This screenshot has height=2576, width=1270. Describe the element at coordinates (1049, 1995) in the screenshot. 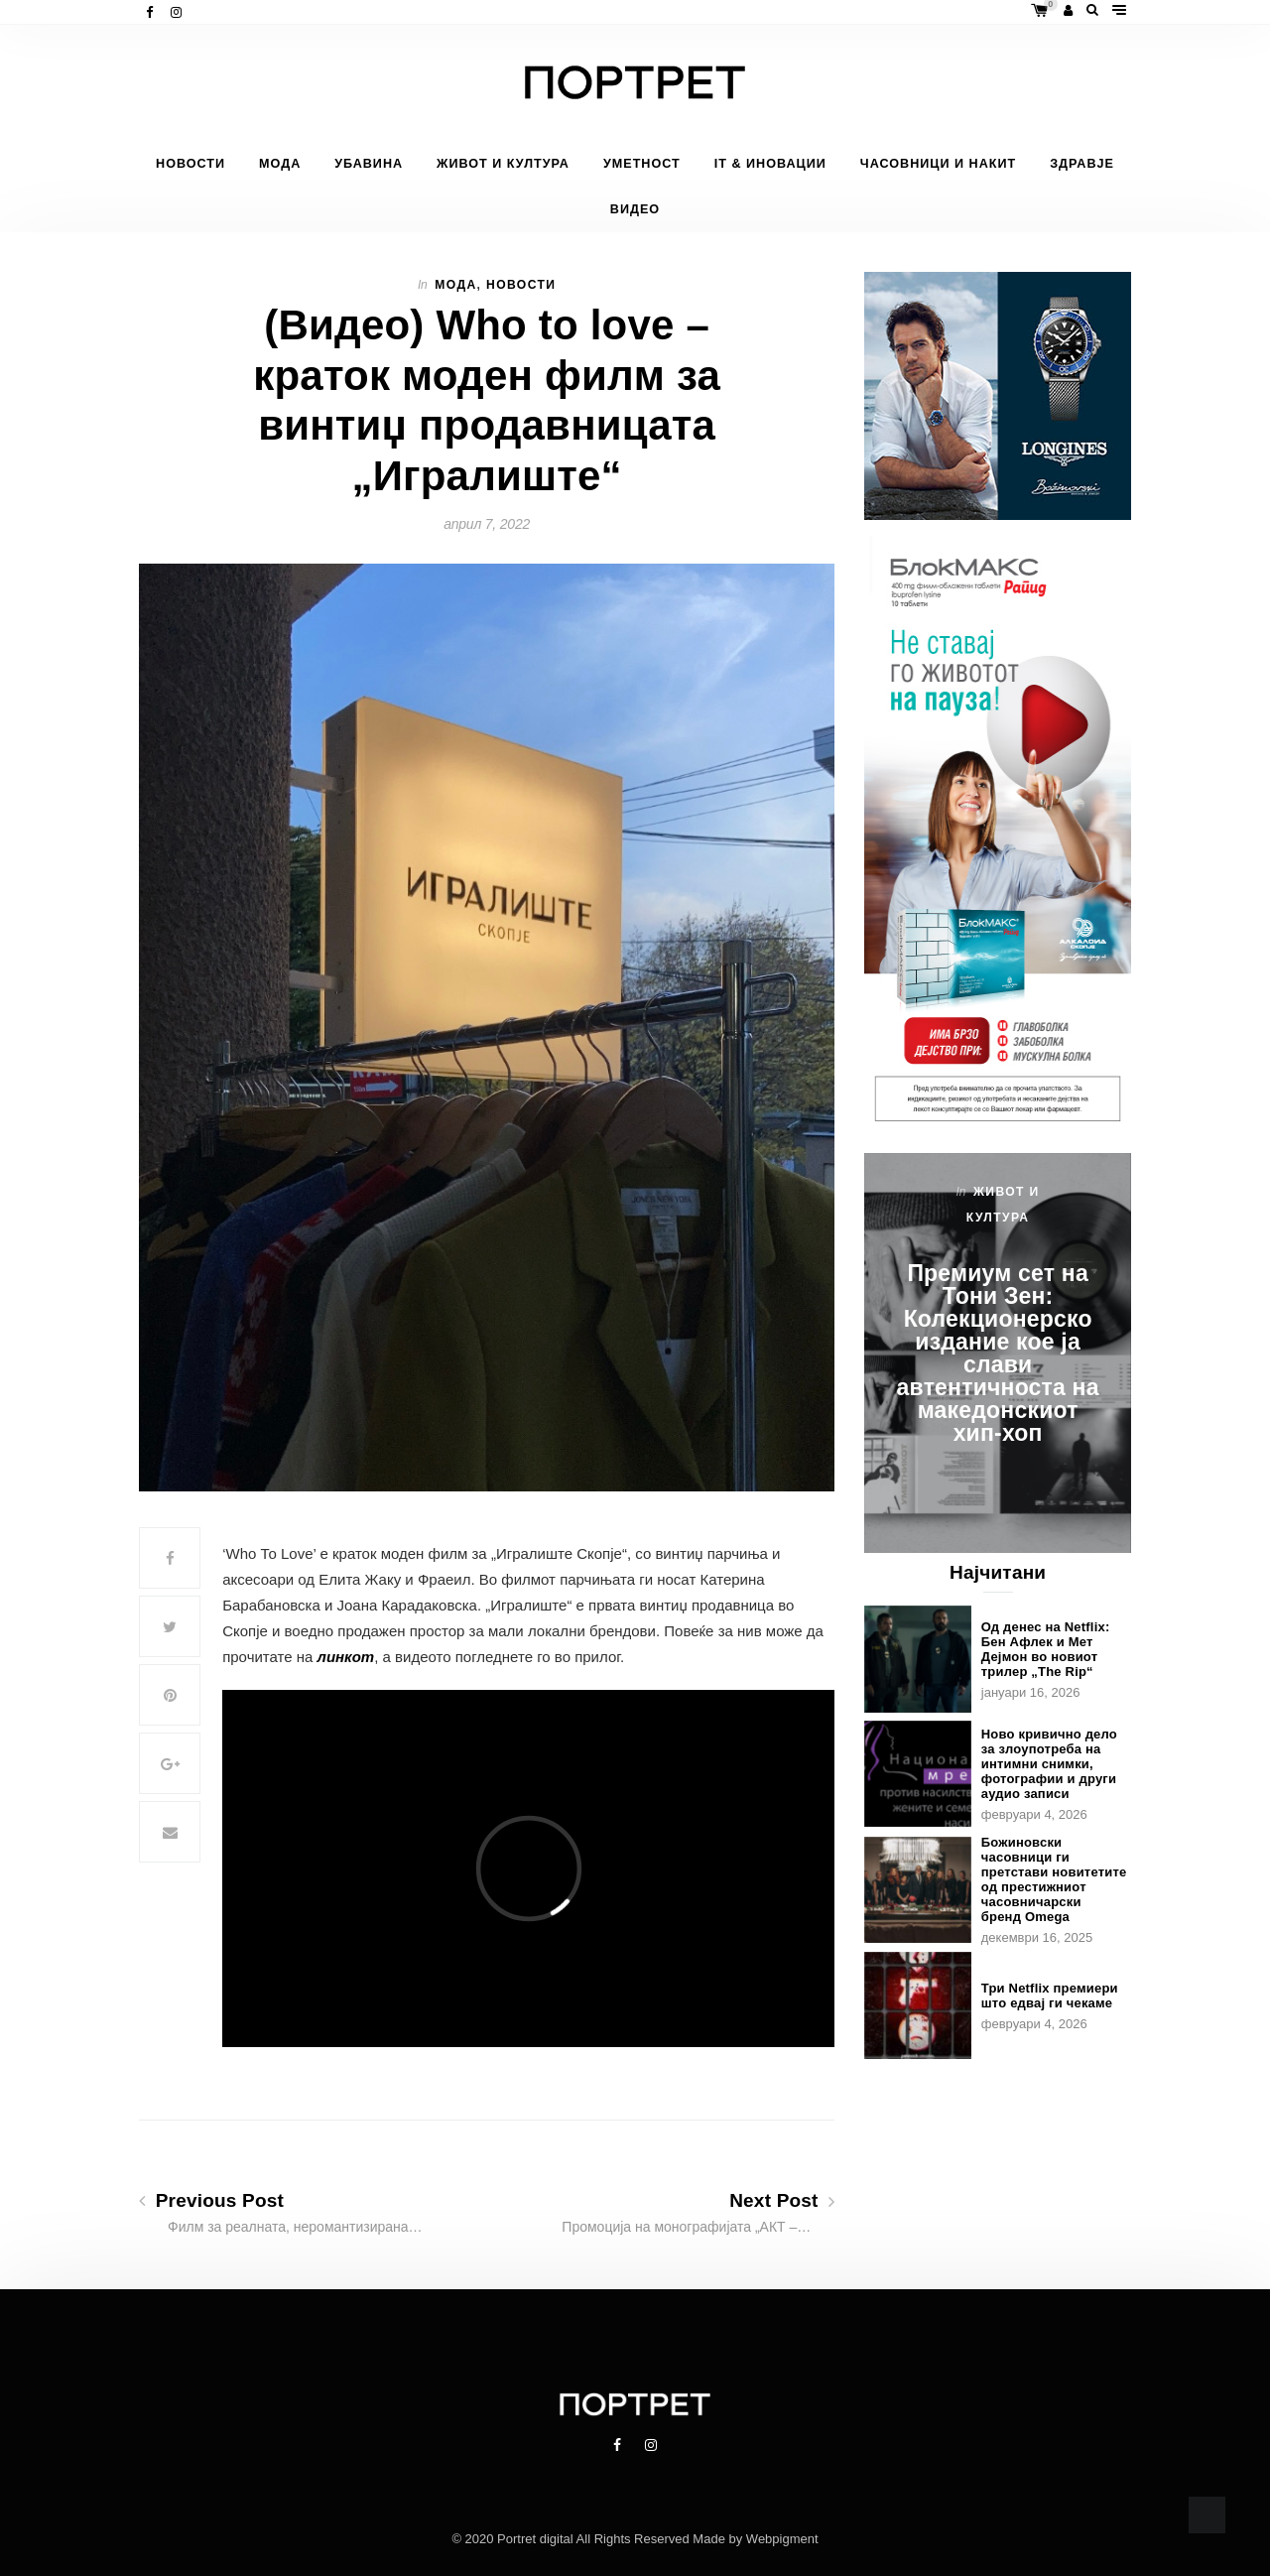

I see `Три Netflix премиери што едвај ги чекаме` at that location.